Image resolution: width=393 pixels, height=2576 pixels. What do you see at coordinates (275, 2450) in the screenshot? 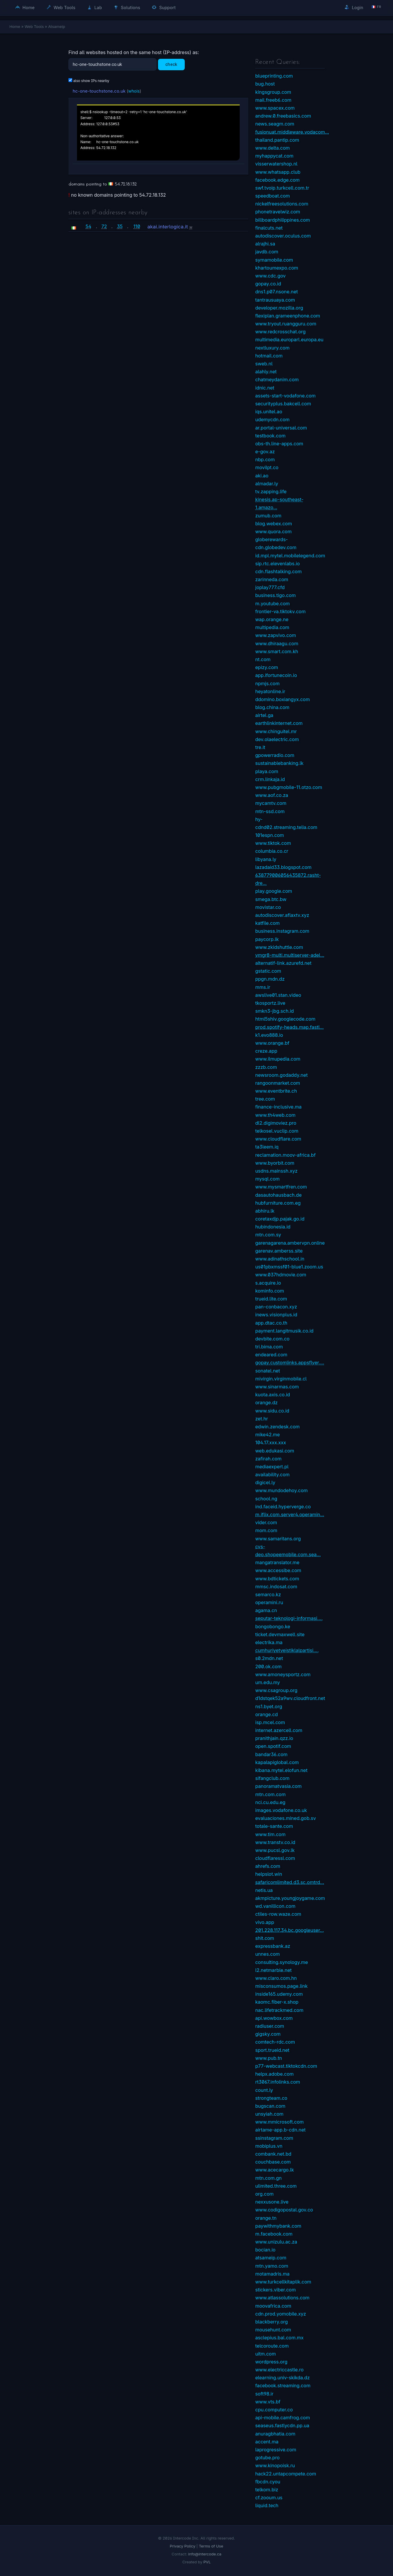
I see `laprogressive.com` at bounding box center [275, 2450].